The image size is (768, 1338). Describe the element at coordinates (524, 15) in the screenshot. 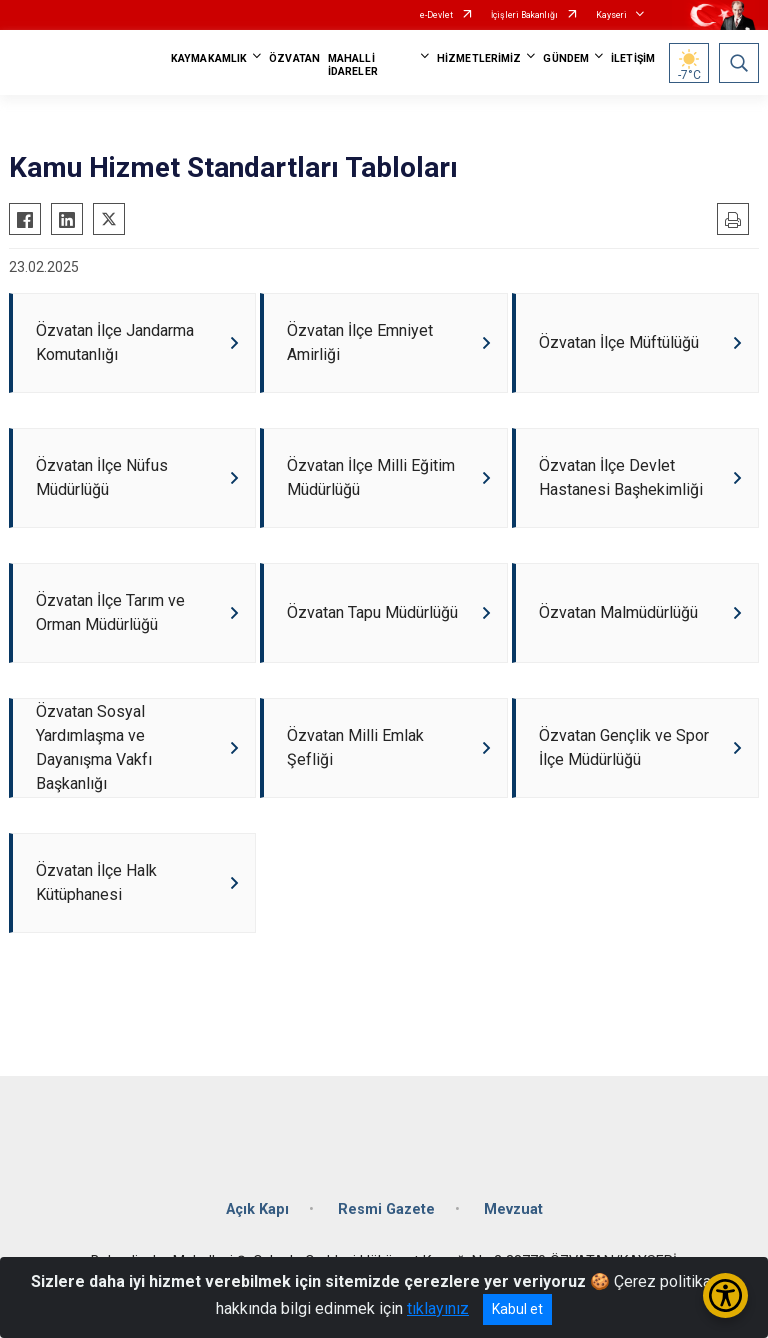

I see `İçişleri Bakanlığı` at that location.